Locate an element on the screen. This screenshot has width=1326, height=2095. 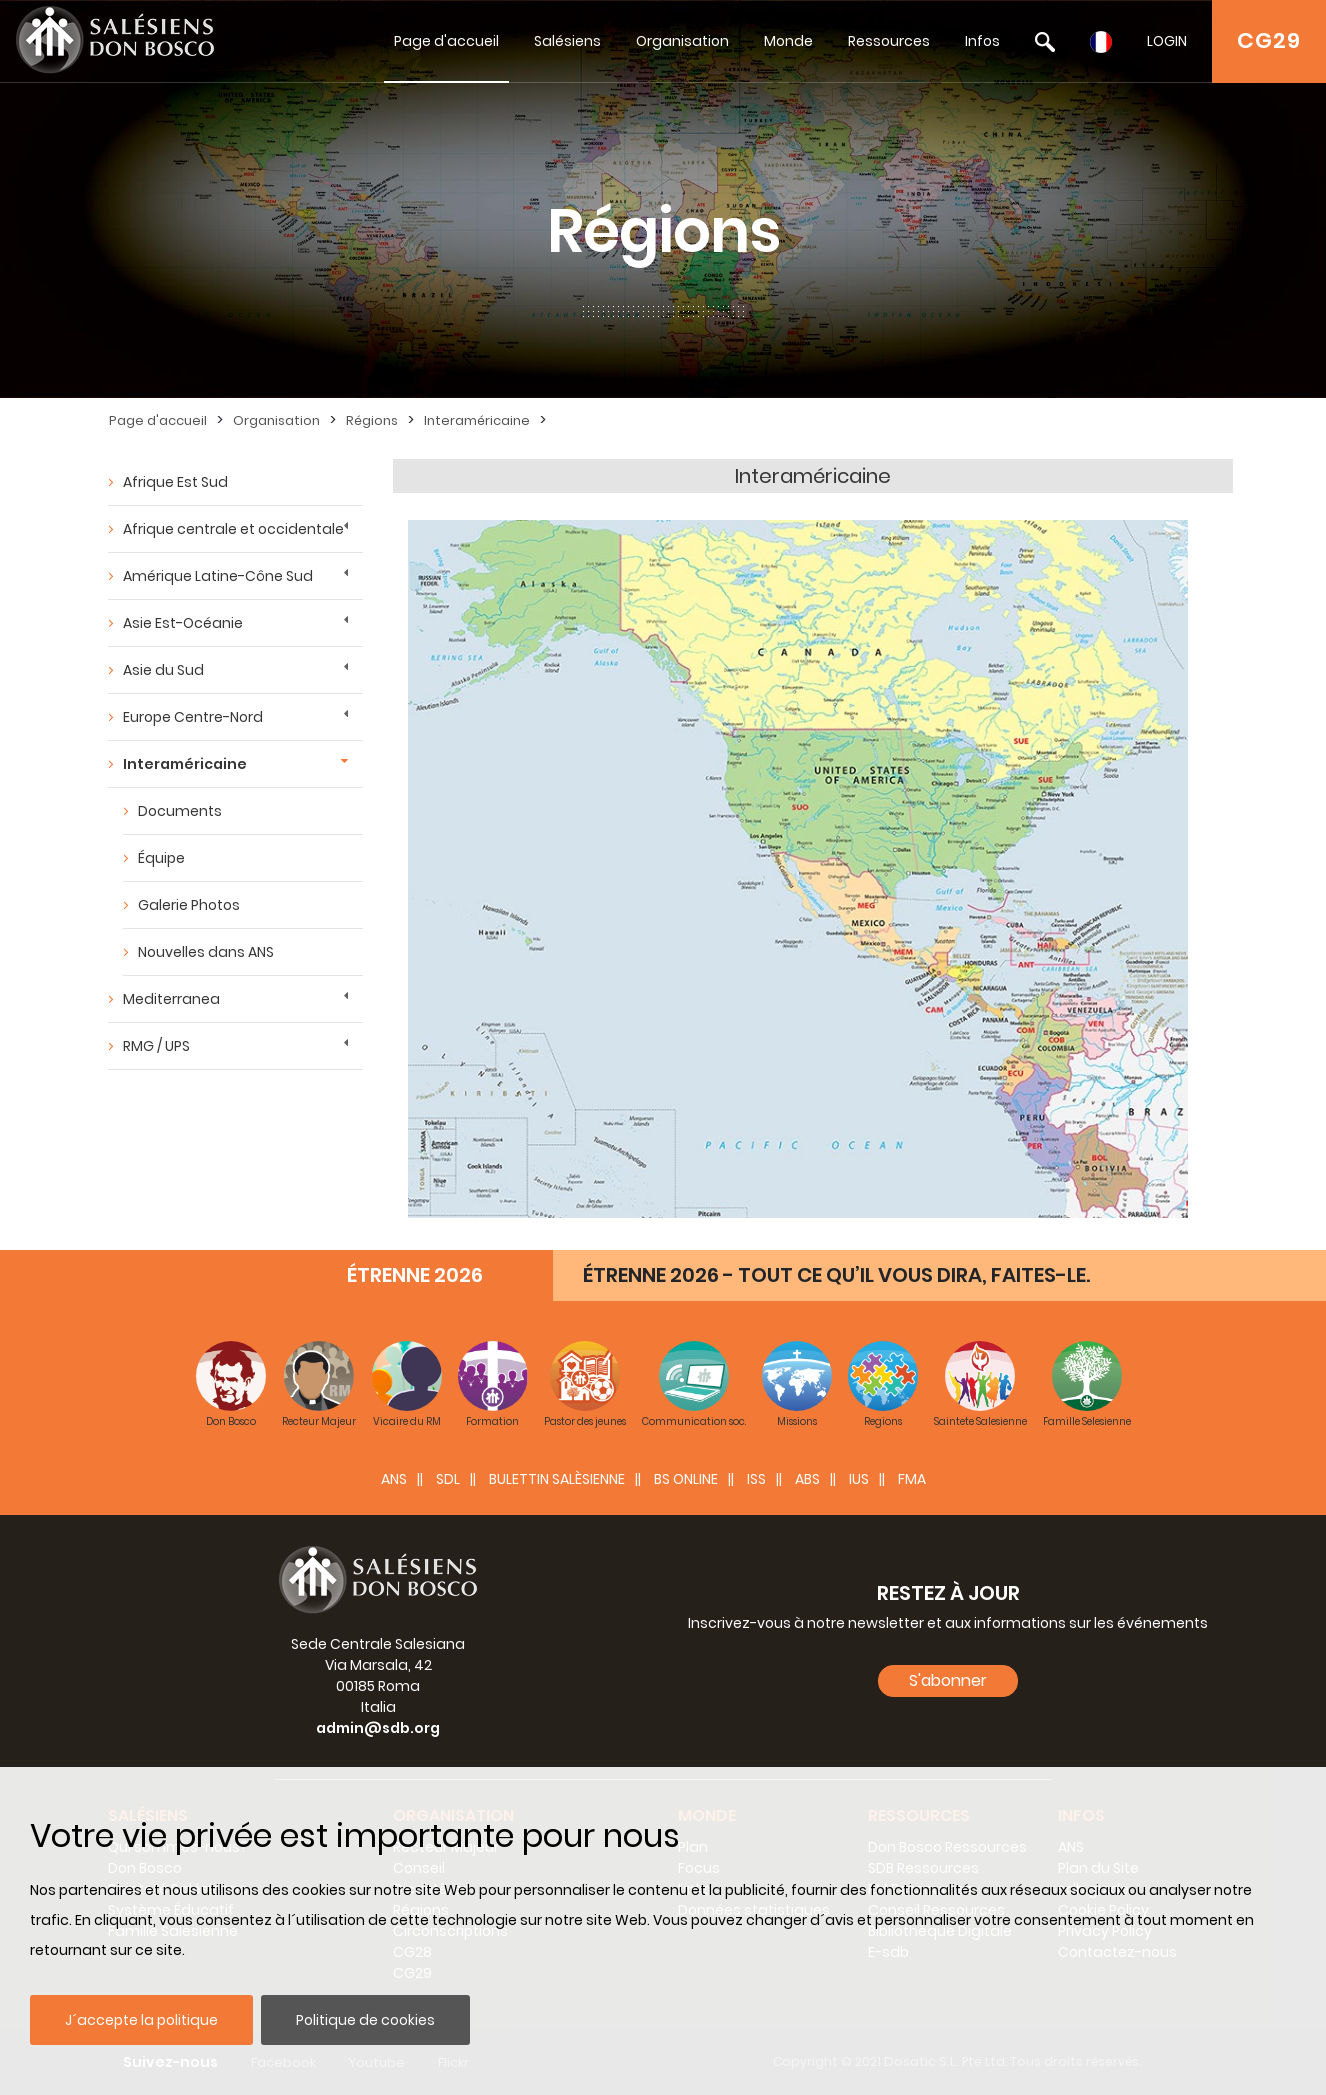
ABS is located at coordinates (807, 1479).